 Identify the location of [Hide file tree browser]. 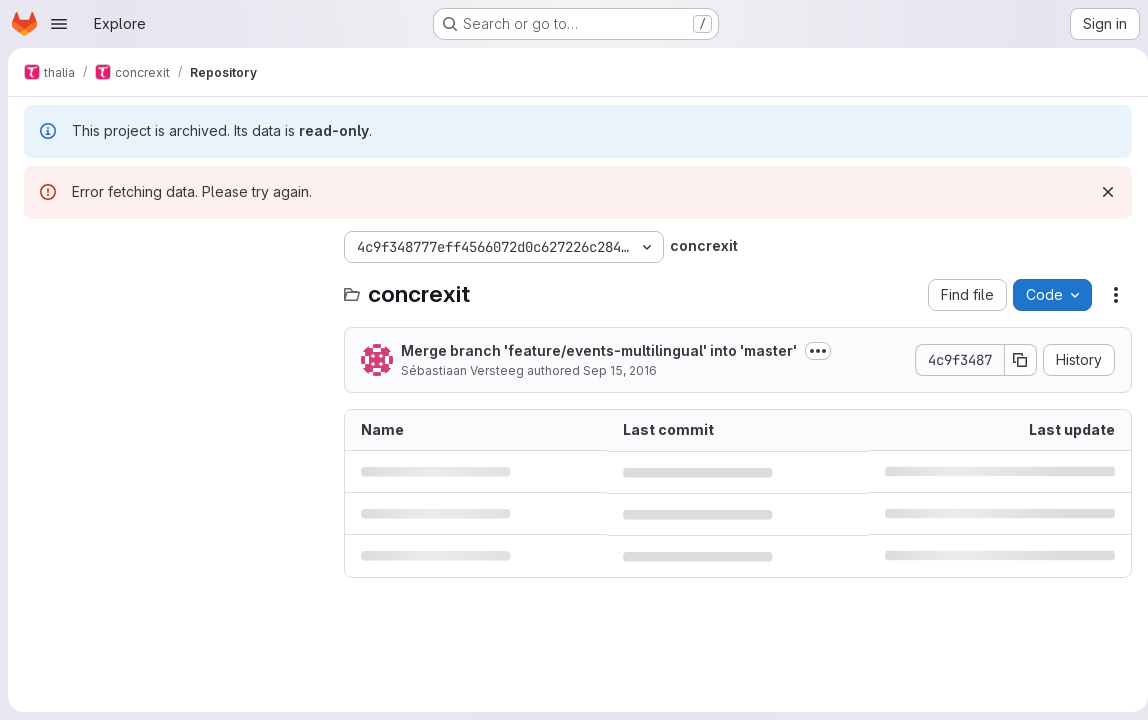
(40, 247).